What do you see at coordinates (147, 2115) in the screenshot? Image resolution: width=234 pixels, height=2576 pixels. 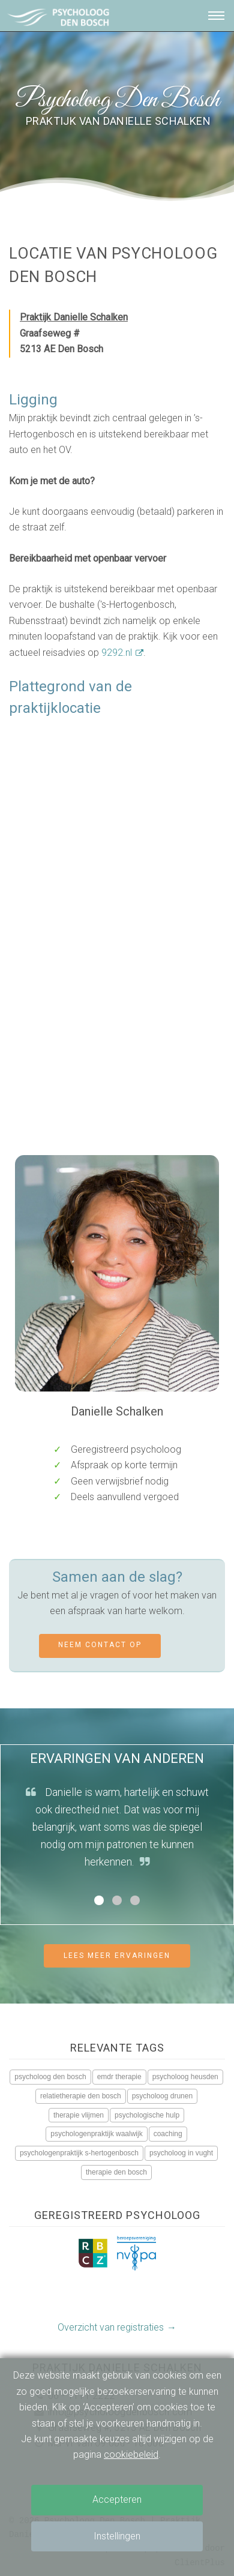 I see `psychologische hulp` at bounding box center [147, 2115].